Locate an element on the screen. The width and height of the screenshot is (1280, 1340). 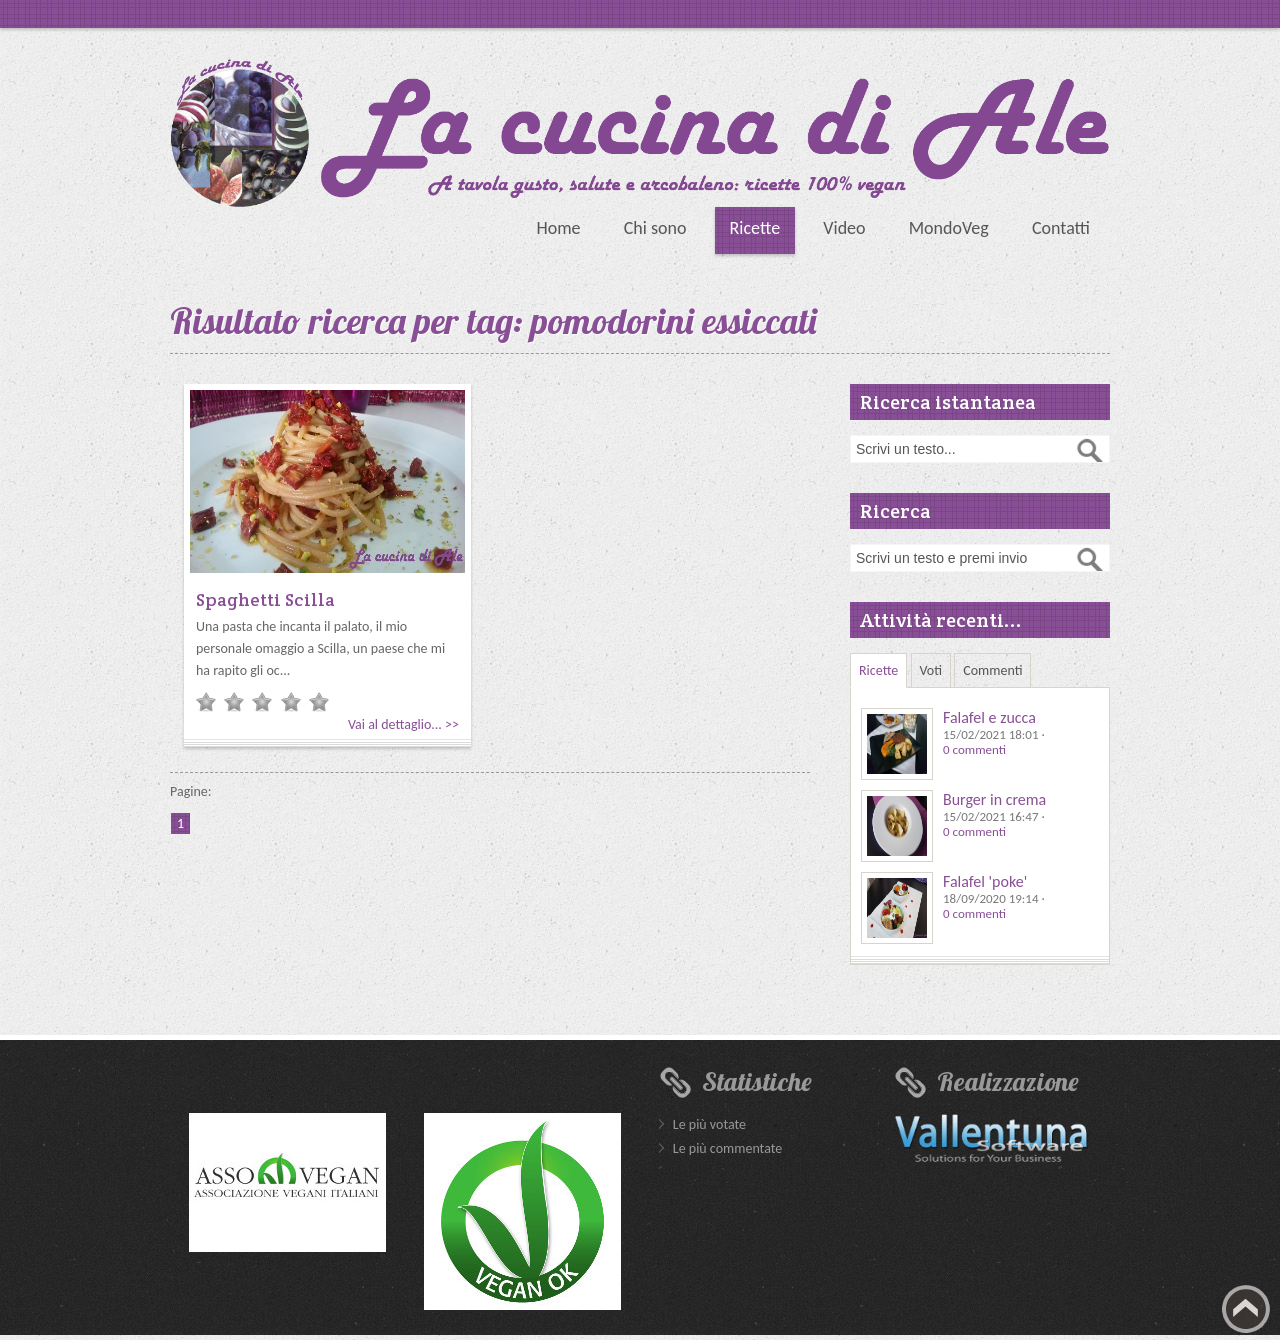
Video is located at coordinates (844, 228).